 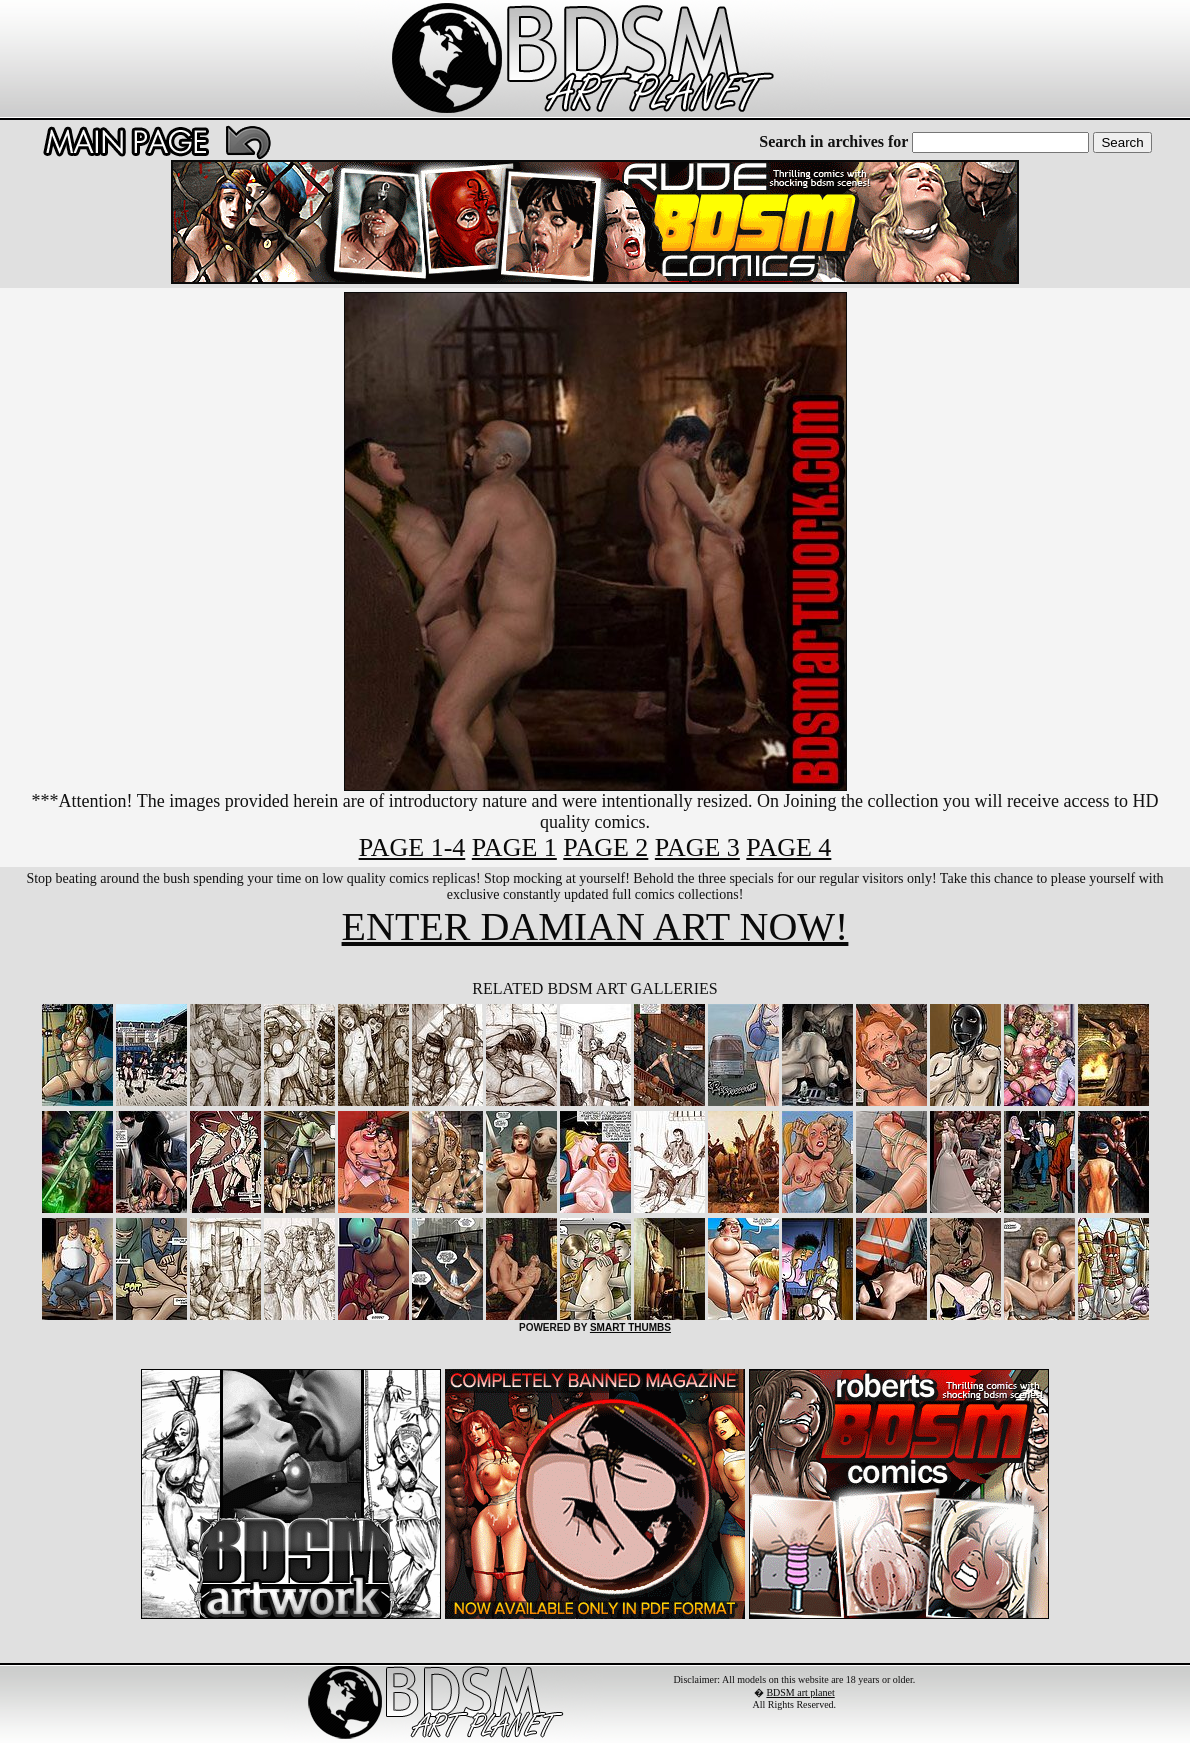 I want to click on PAGE 4, so click(x=788, y=847).